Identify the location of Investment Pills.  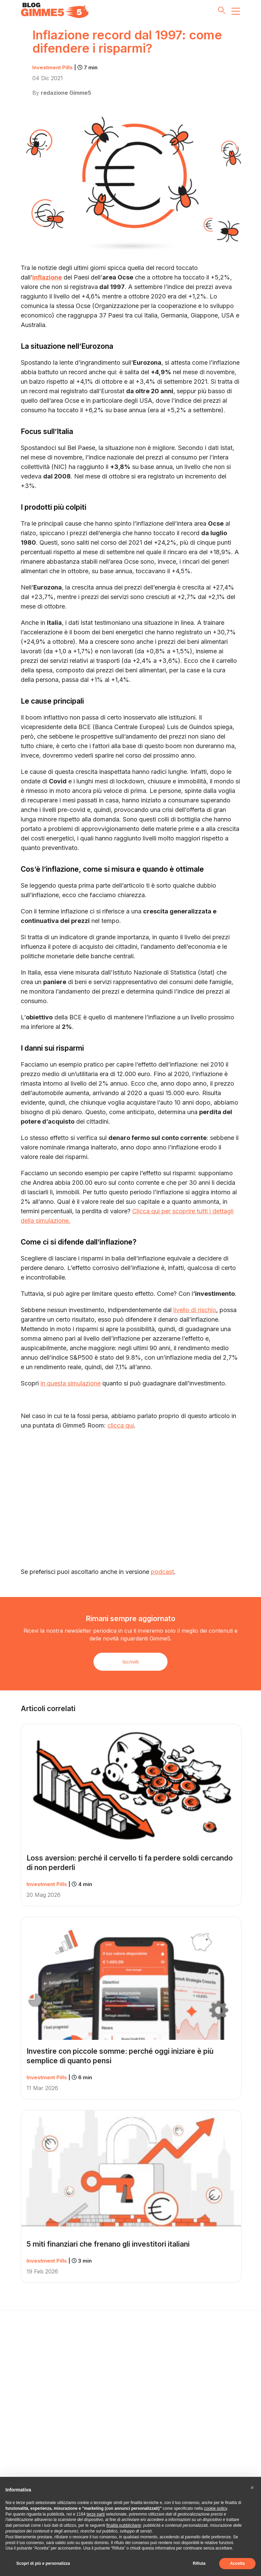
(65, 67).